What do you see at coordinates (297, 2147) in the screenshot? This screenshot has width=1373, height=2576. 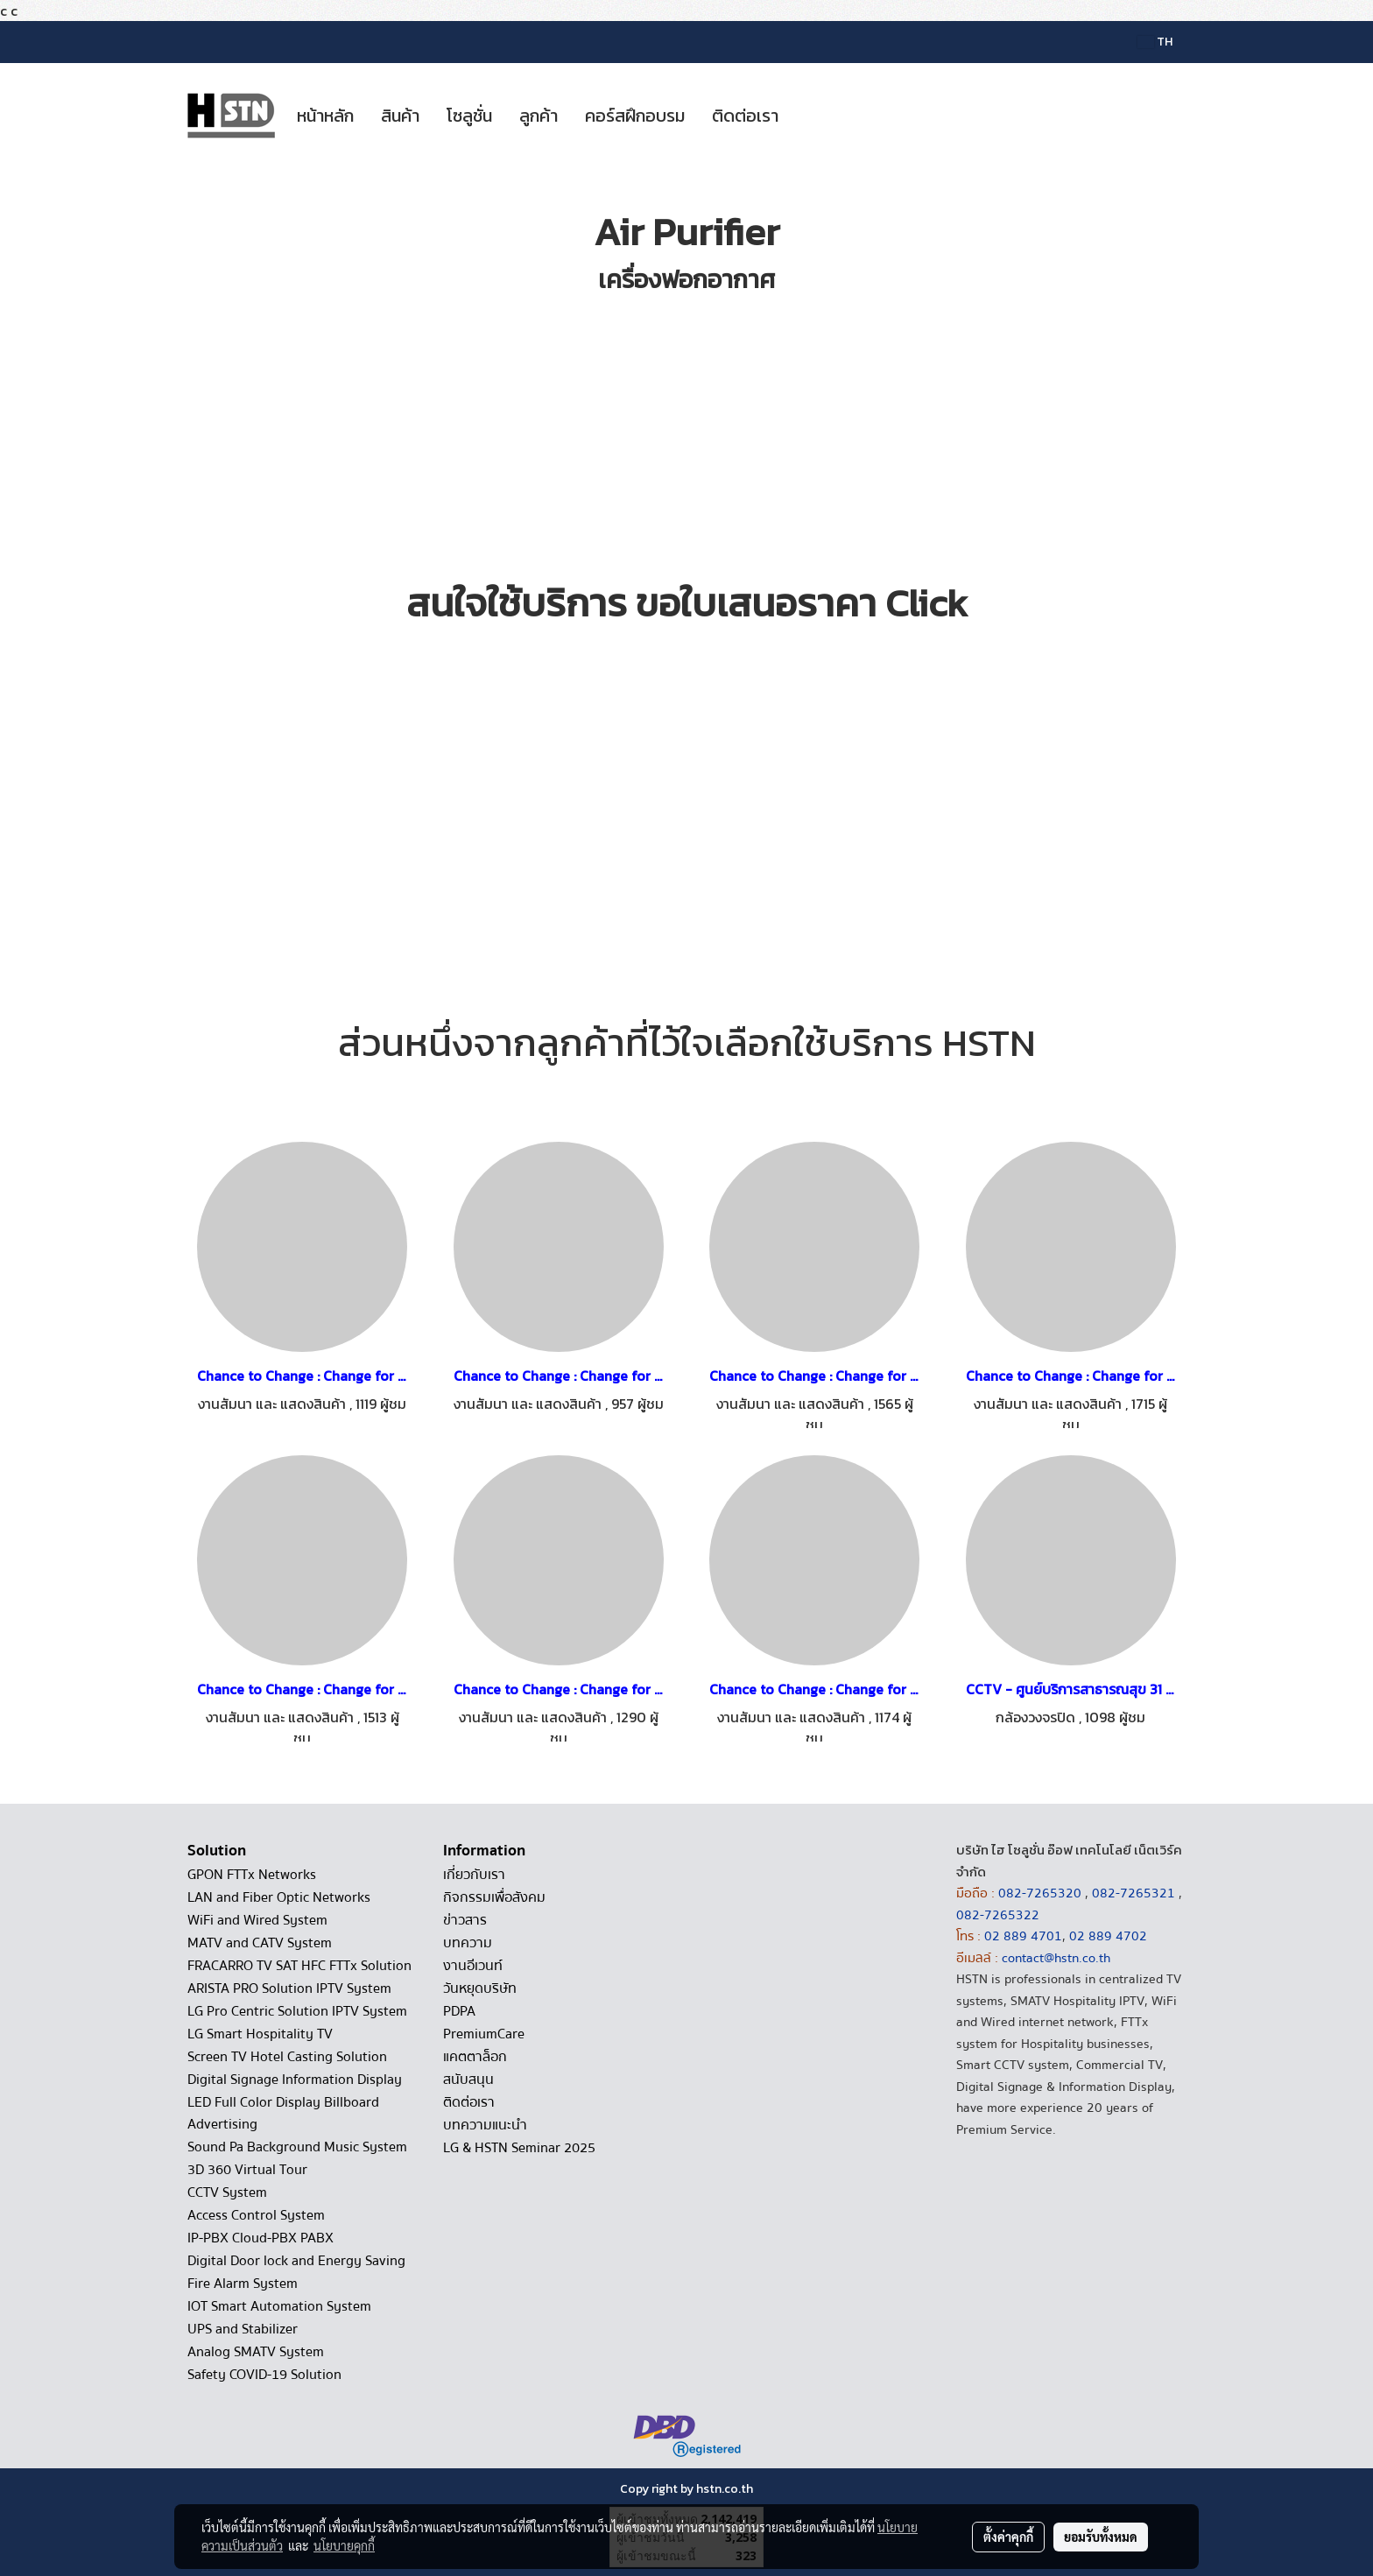 I see `Sound Pa Background Music System` at bounding box center [297, 2147].